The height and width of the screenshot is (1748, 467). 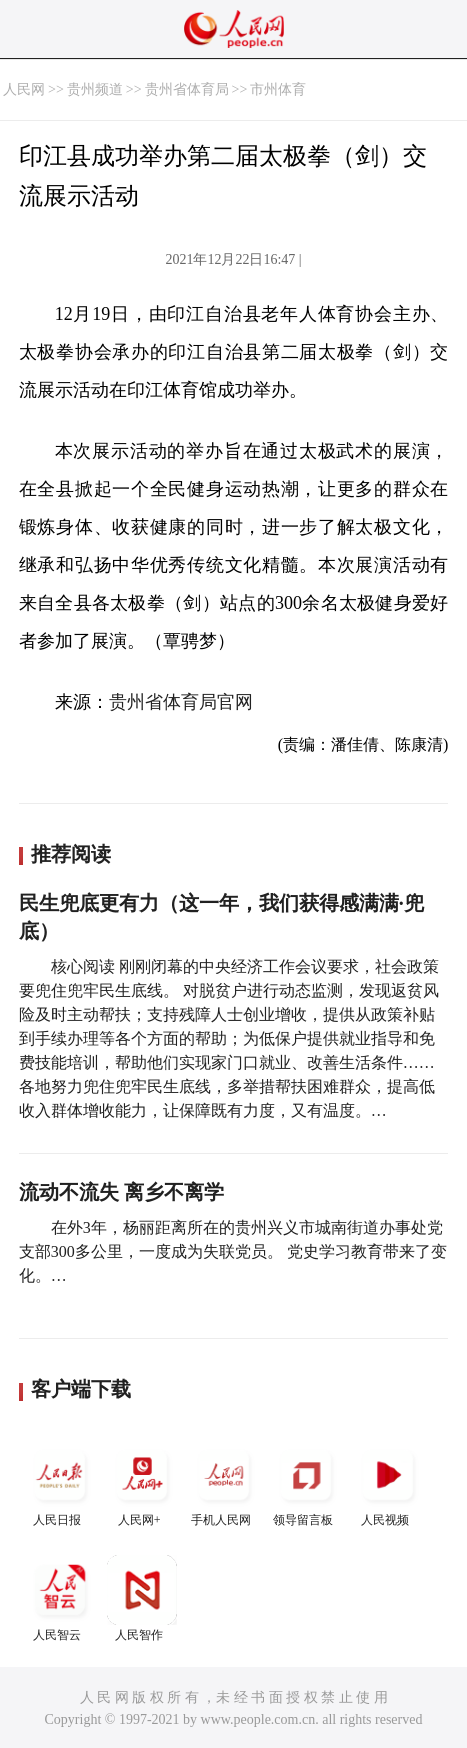 I want to click on 领导留言板, so click(x=306, y=1483).